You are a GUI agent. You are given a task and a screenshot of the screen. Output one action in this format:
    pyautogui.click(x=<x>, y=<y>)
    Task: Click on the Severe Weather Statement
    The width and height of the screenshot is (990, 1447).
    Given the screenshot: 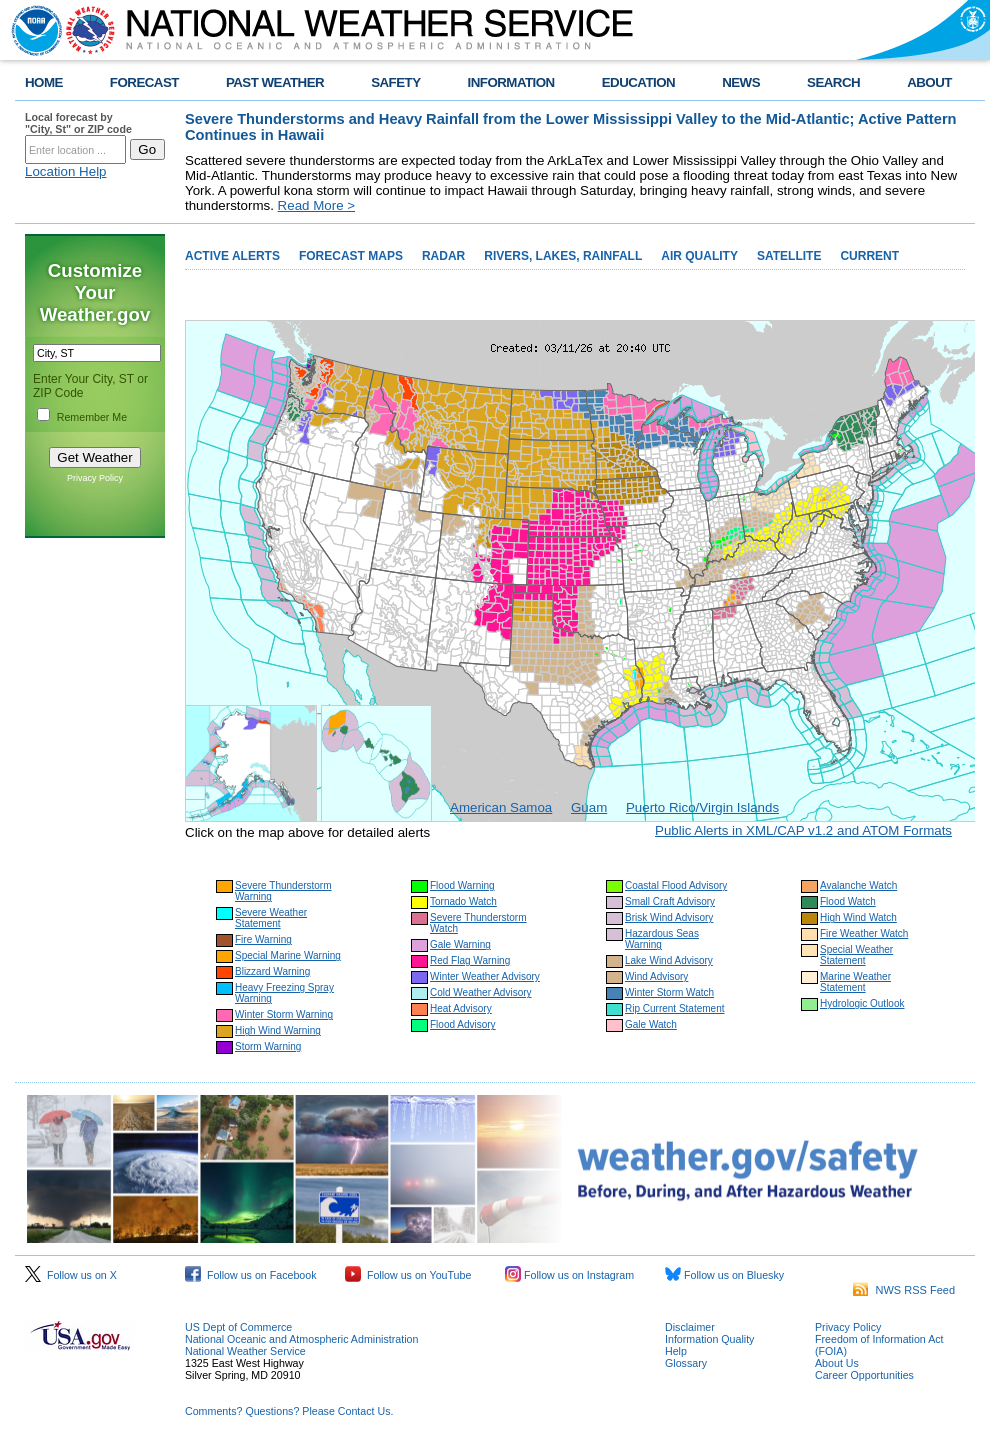 What is the action you would take?
    pyautogui.click(x=271, y=918)
    